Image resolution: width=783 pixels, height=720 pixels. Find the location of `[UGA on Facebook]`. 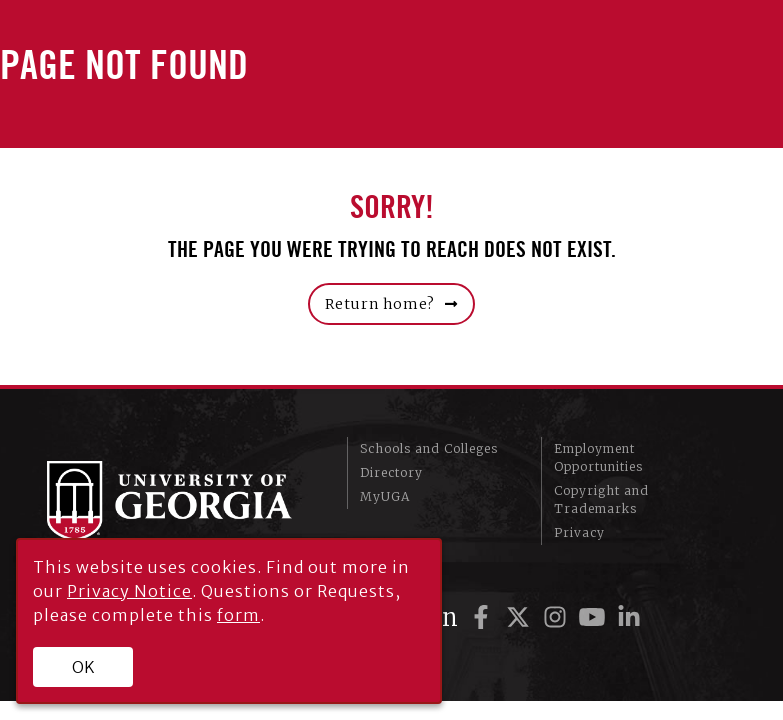

[UGA on Facebook] is located at coordinates (484, 617).